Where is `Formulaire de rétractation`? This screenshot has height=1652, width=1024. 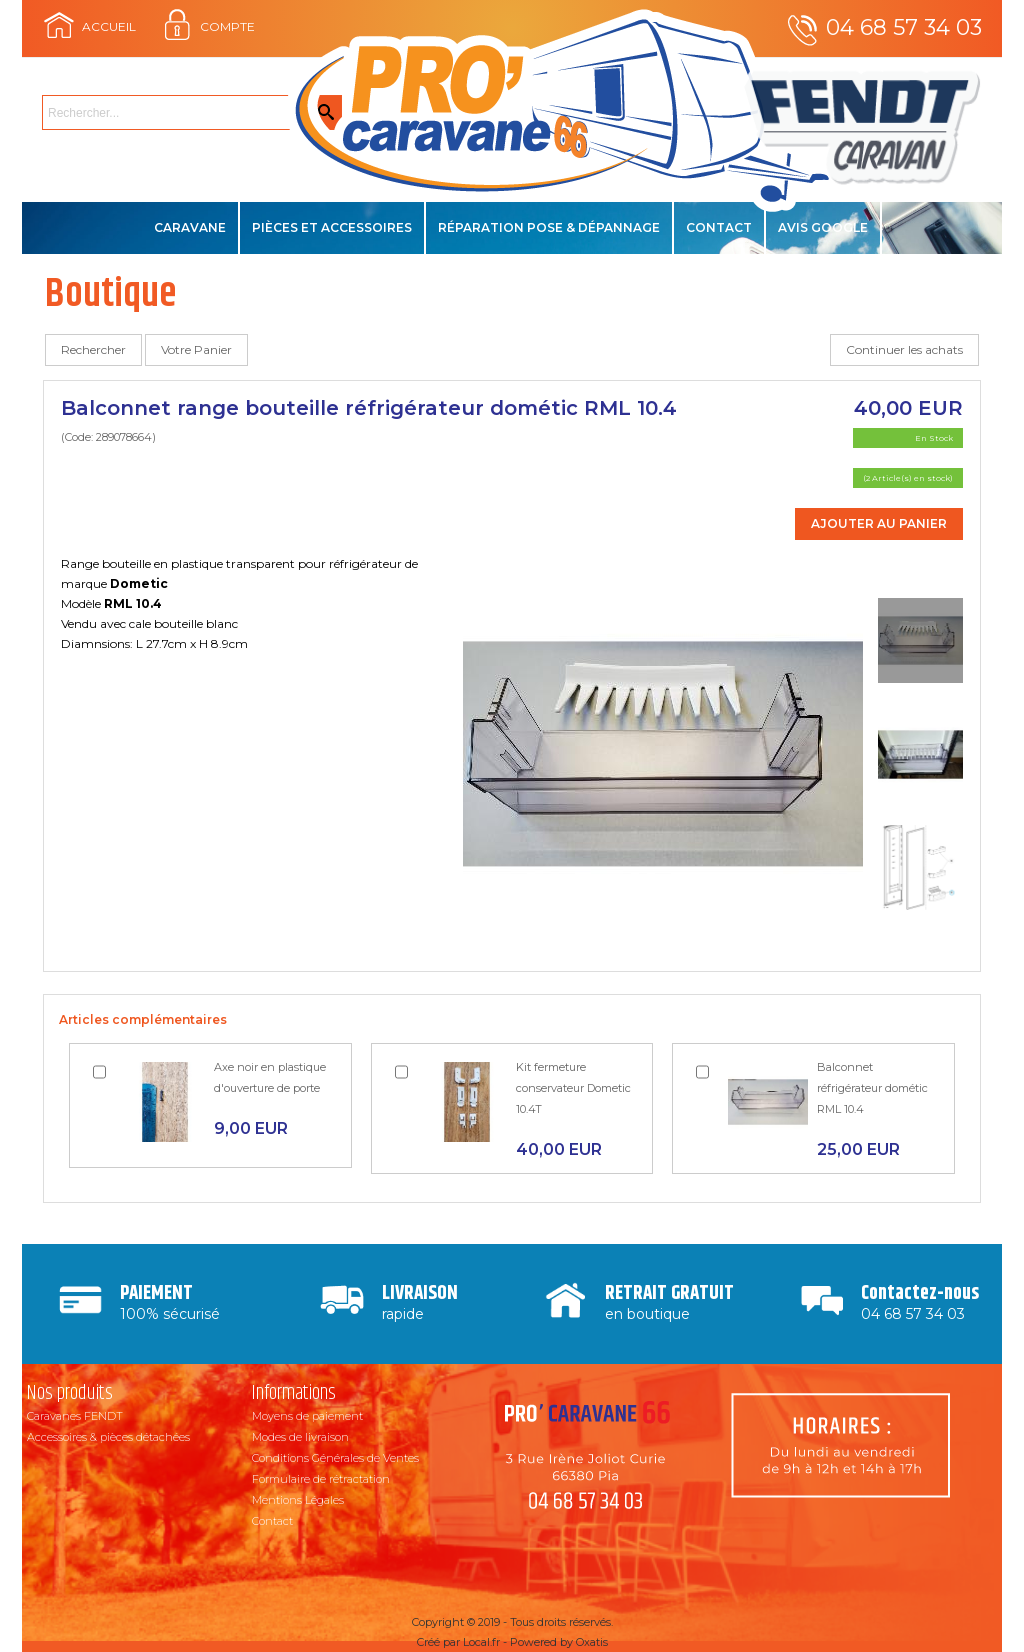 Formulaire de rétractation is located at coordinates (321, 1479).